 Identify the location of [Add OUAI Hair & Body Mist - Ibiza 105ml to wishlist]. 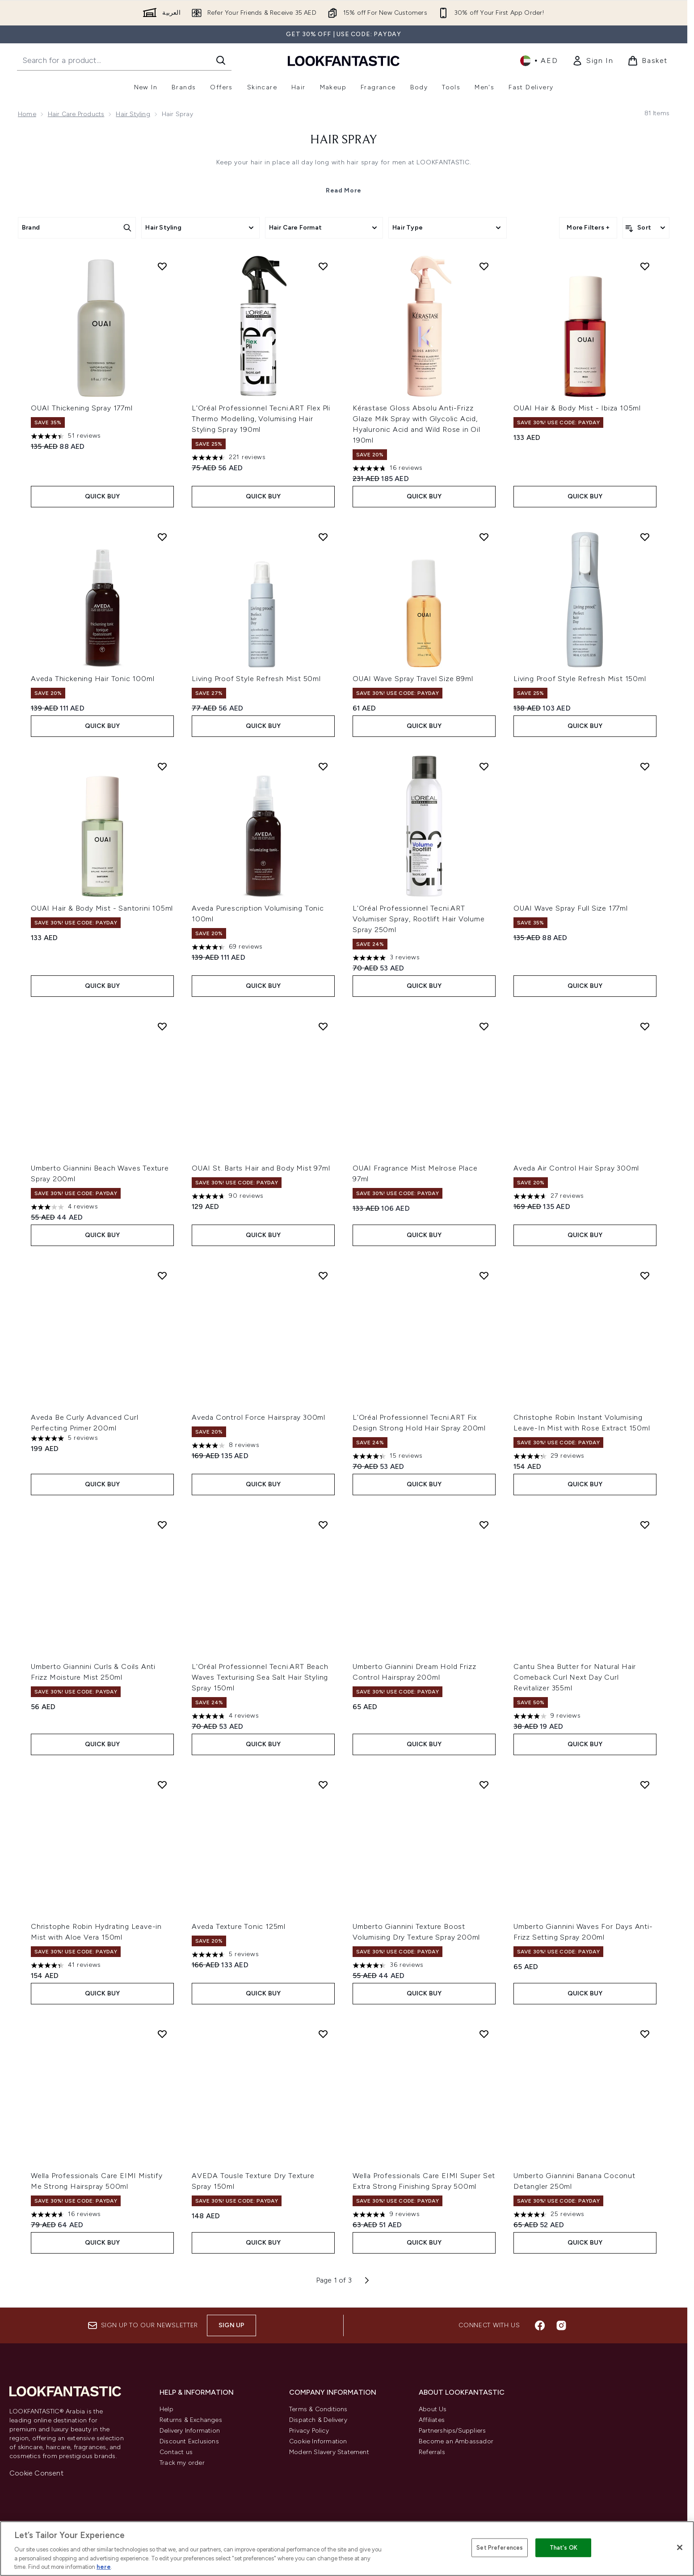
(645, 266).